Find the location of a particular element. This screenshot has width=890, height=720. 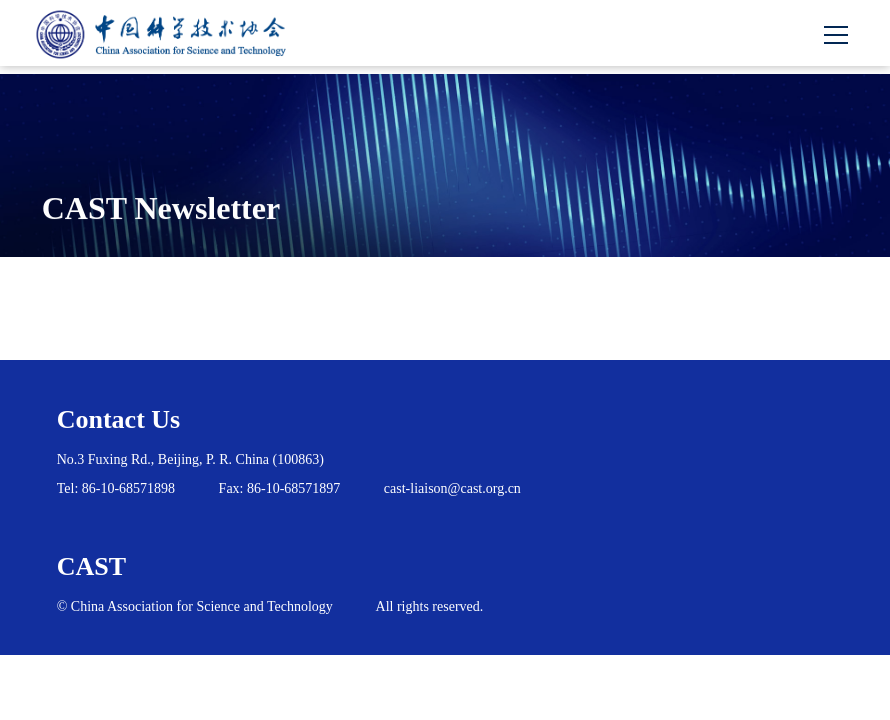

86-10-68571898 is located at coordinates (128, 488).